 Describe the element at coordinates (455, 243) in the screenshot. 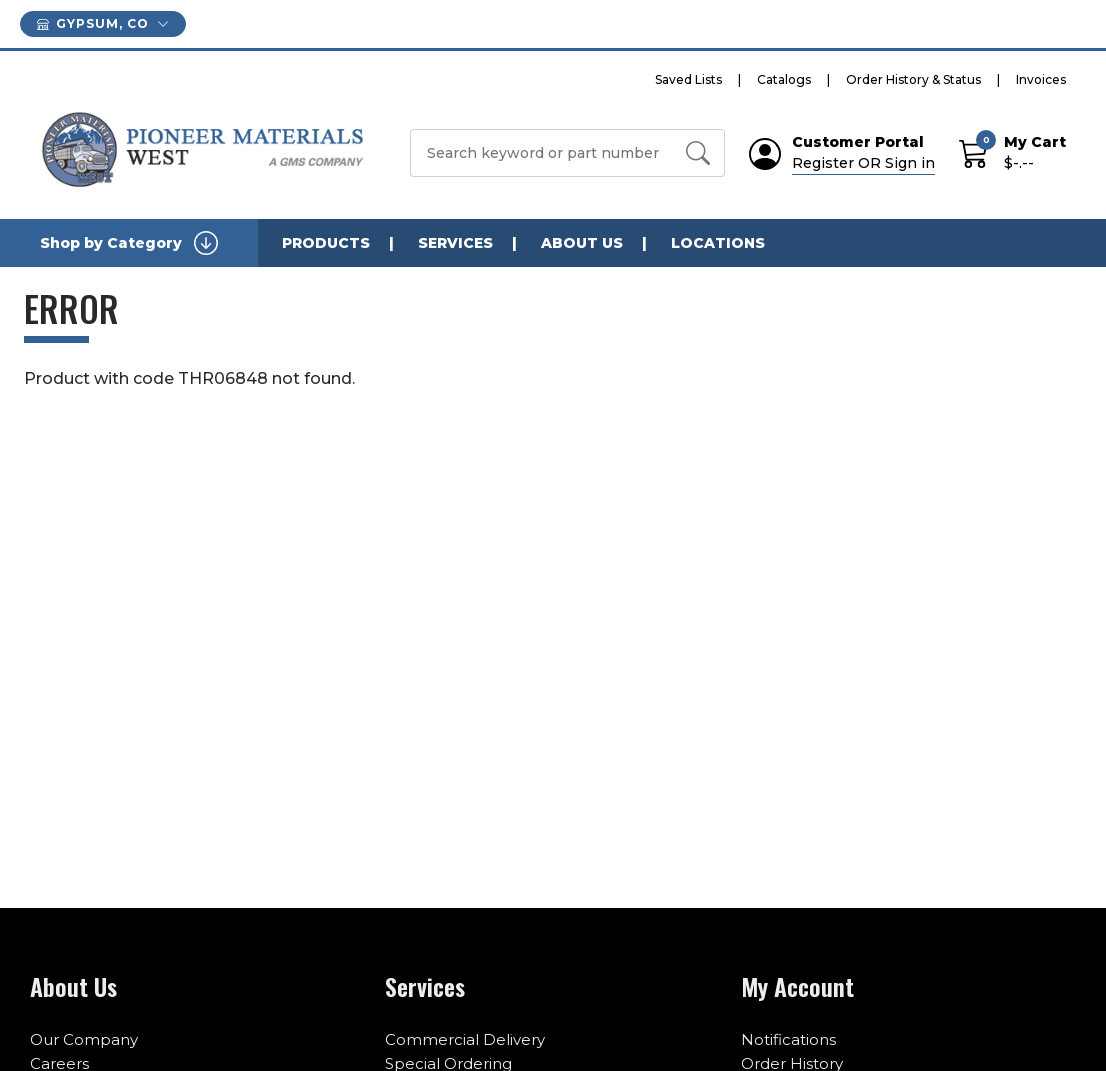

I see `SERVICES` at that location.